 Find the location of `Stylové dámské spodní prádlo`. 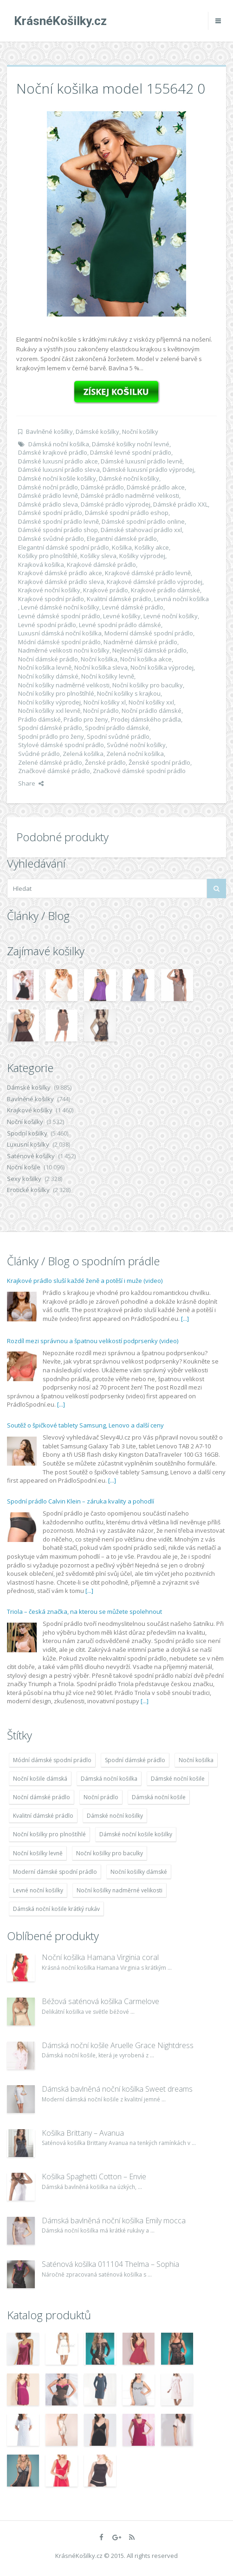

Stylové dámské spodní prádlo is located at coordinates (61, 745).